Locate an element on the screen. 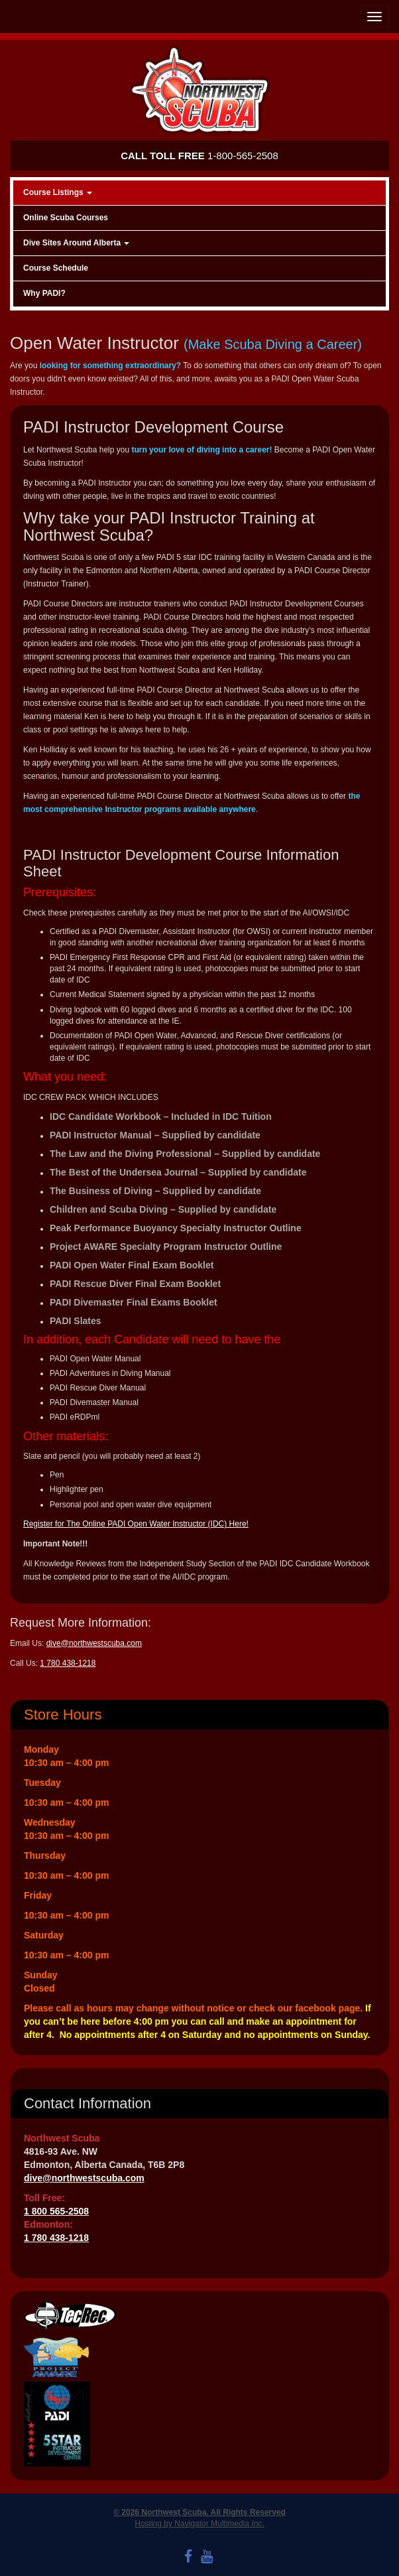 The width and height of the screenshot is (399, 2576). 1 800 565-2508 is located at coordinates (56, 2211).